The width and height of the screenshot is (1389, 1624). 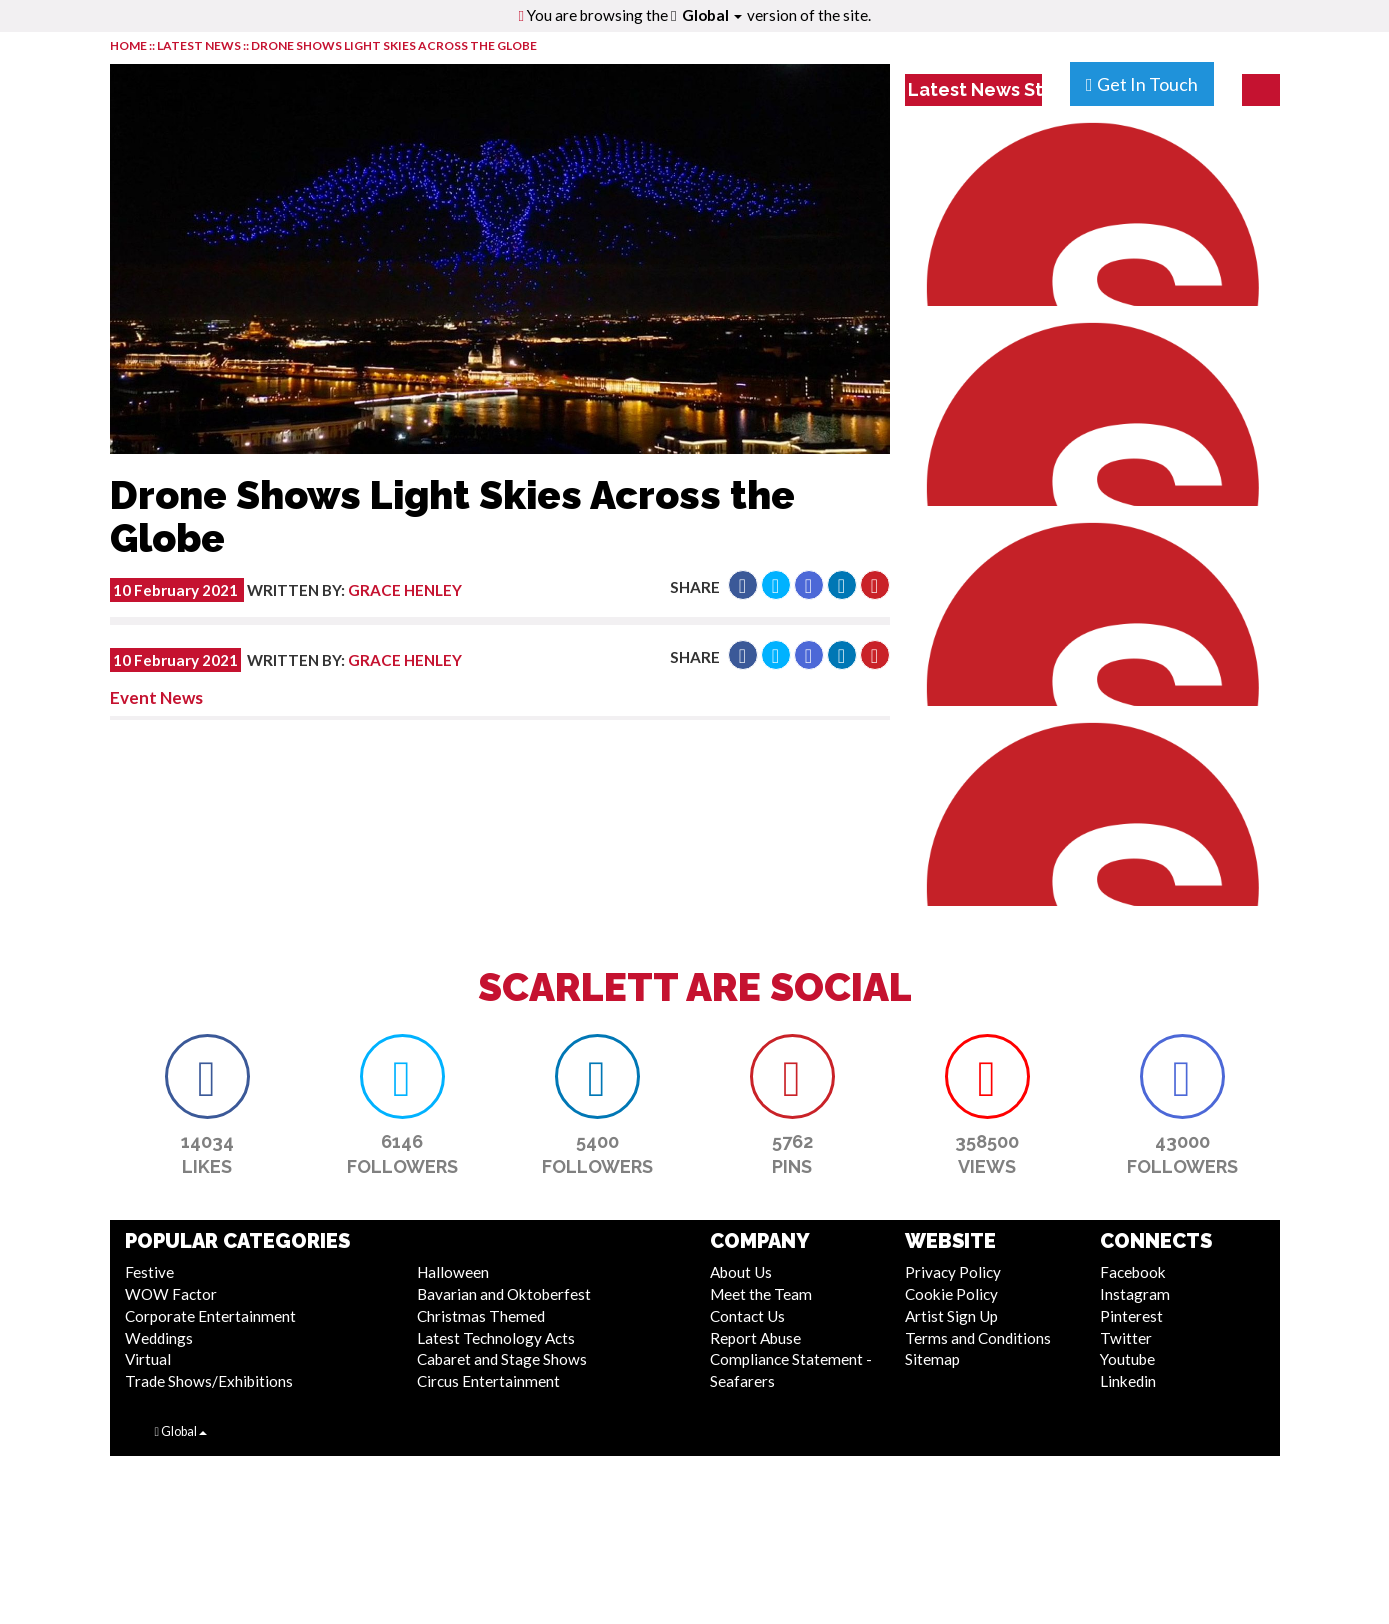 I want to click on Artist Sign Up, so click(x=951, y=1316).